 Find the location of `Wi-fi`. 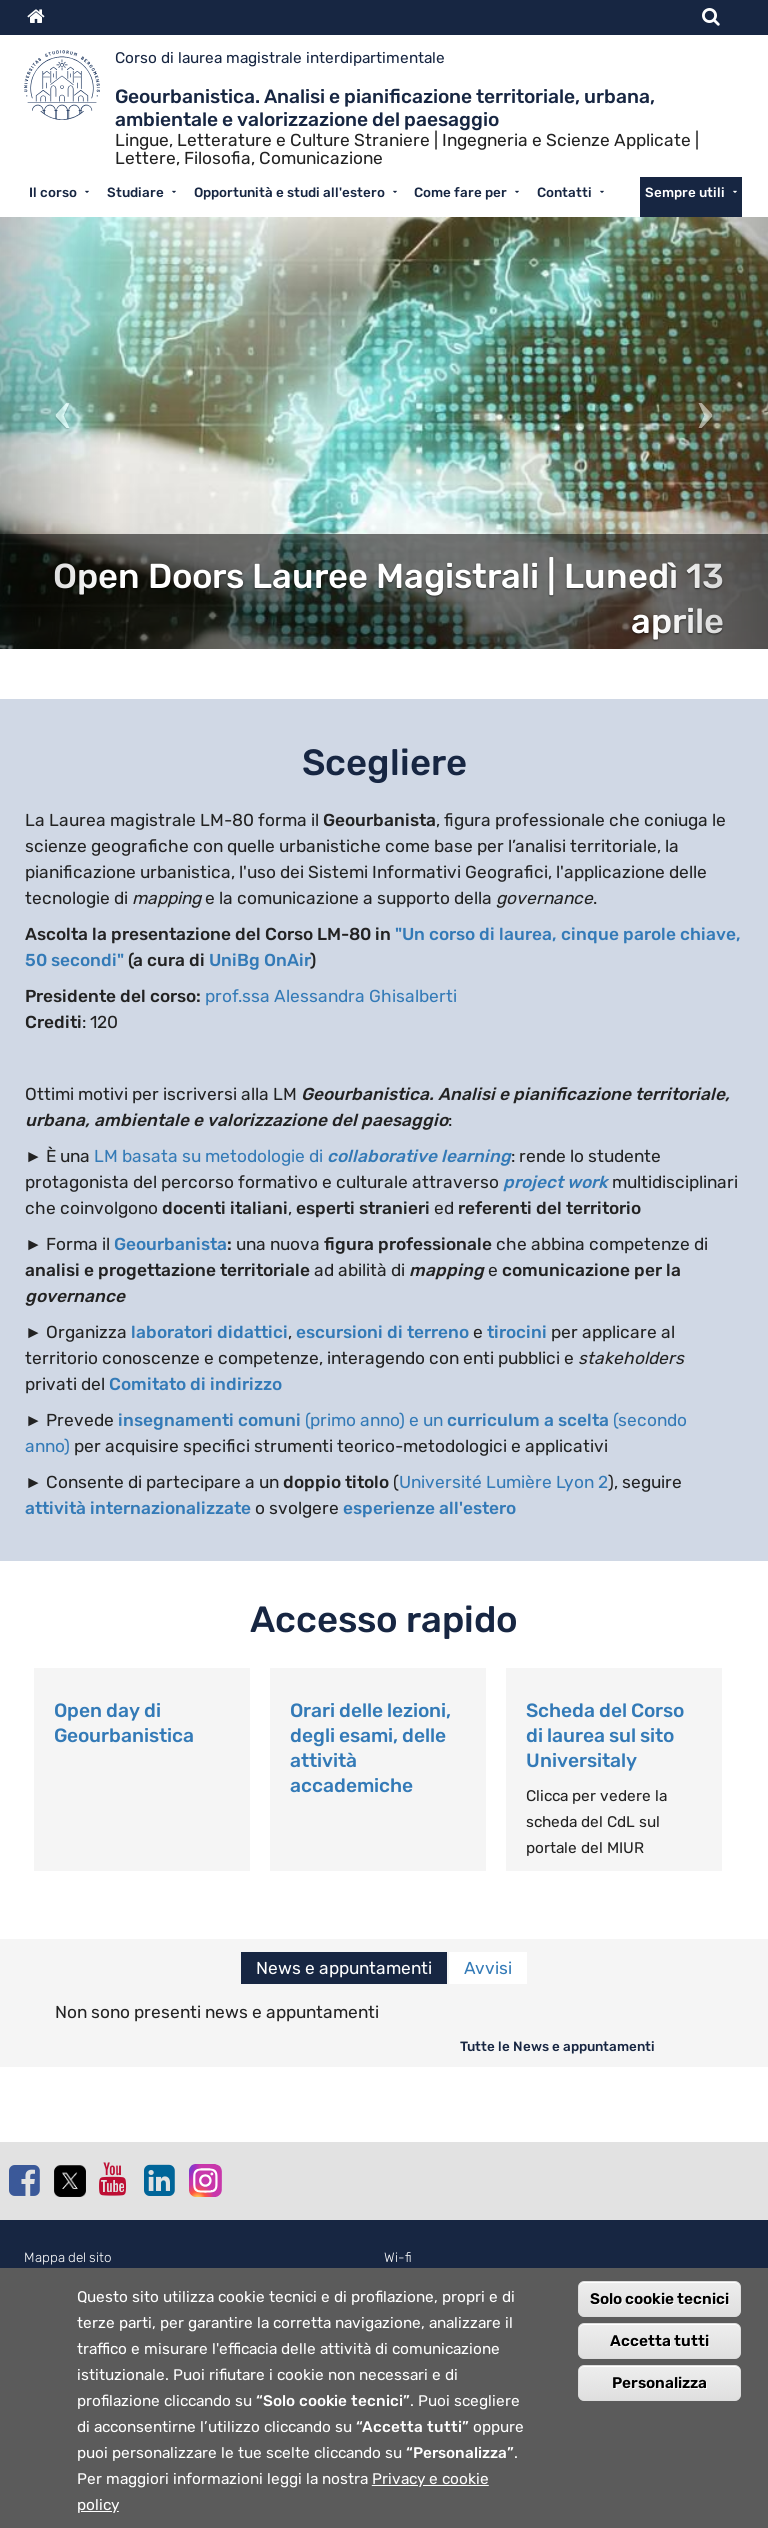

Wi-fi is located at coordinates (398, 2257).